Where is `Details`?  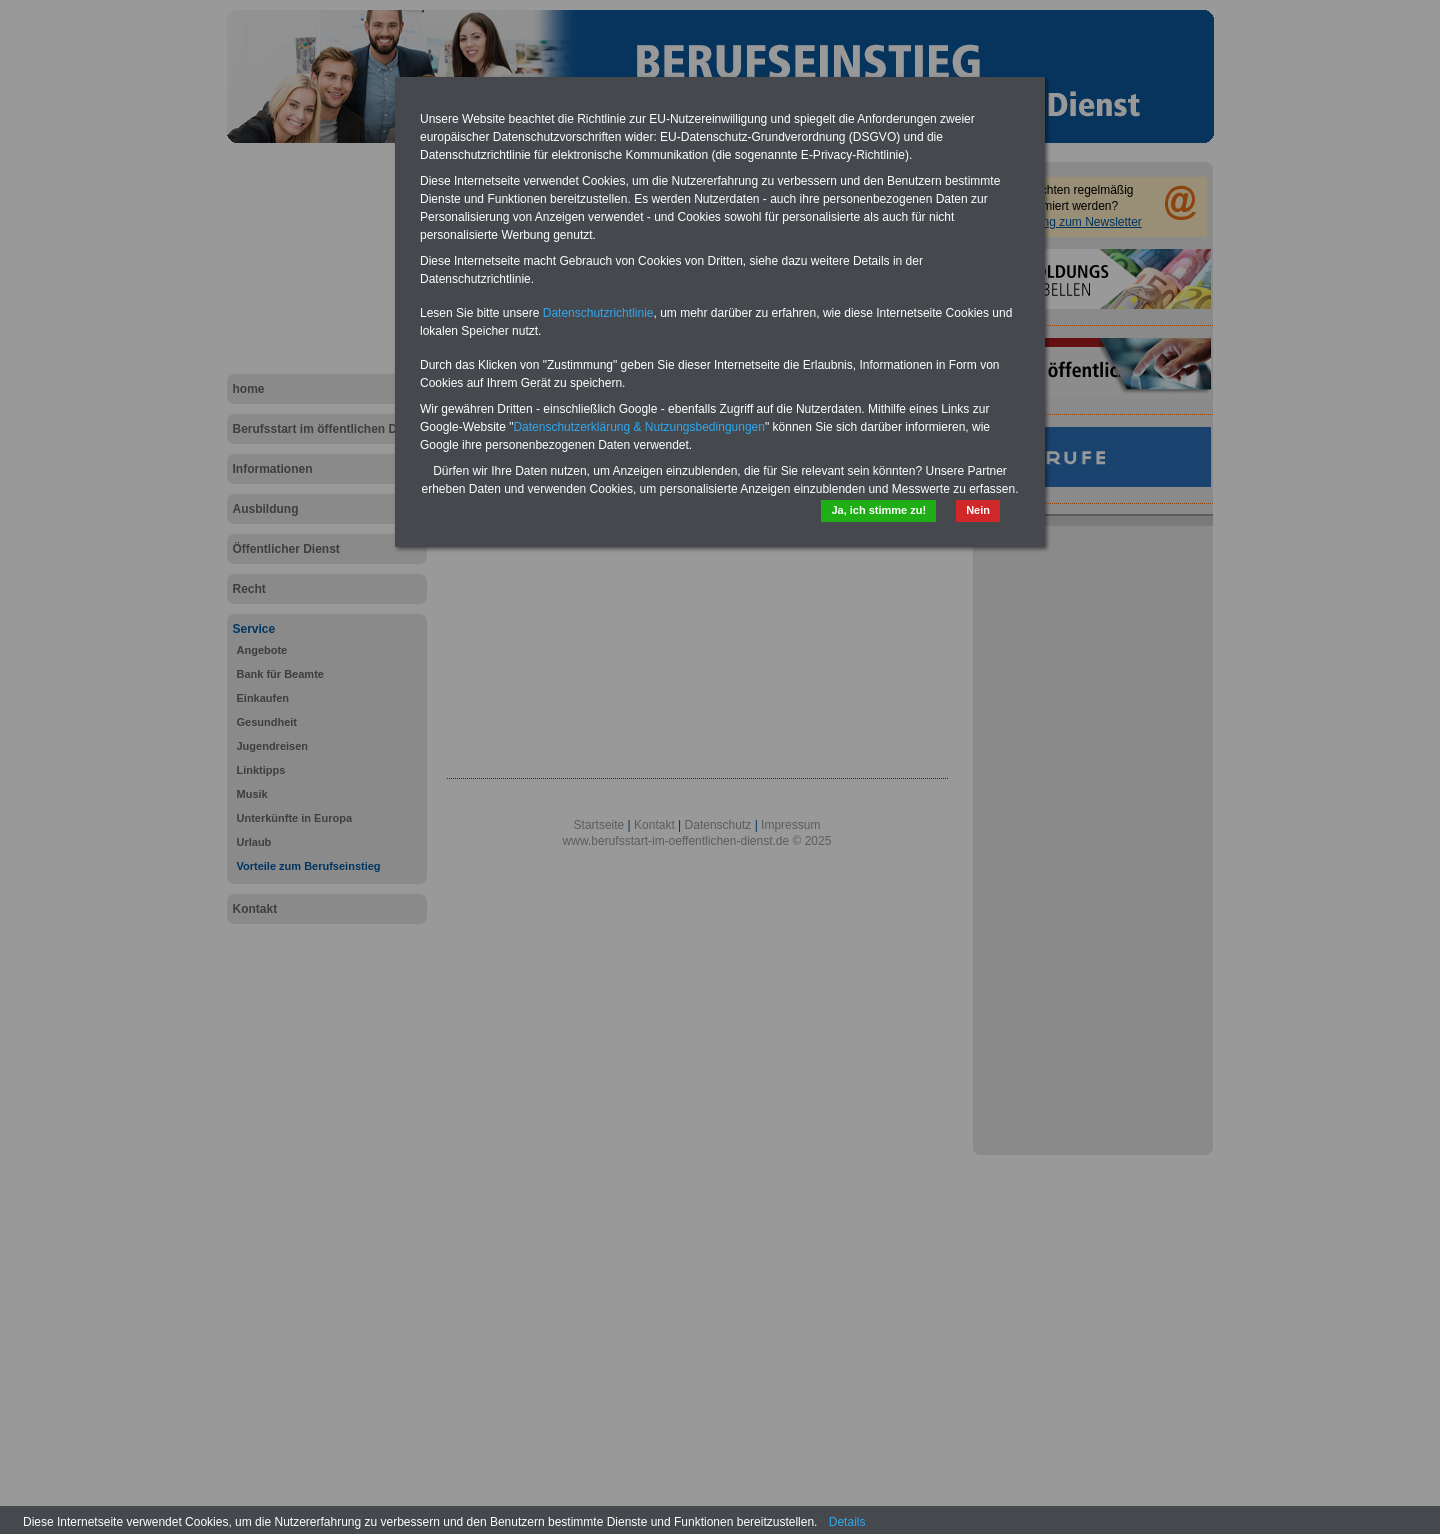
Details is located at coordinates (847, 1522).